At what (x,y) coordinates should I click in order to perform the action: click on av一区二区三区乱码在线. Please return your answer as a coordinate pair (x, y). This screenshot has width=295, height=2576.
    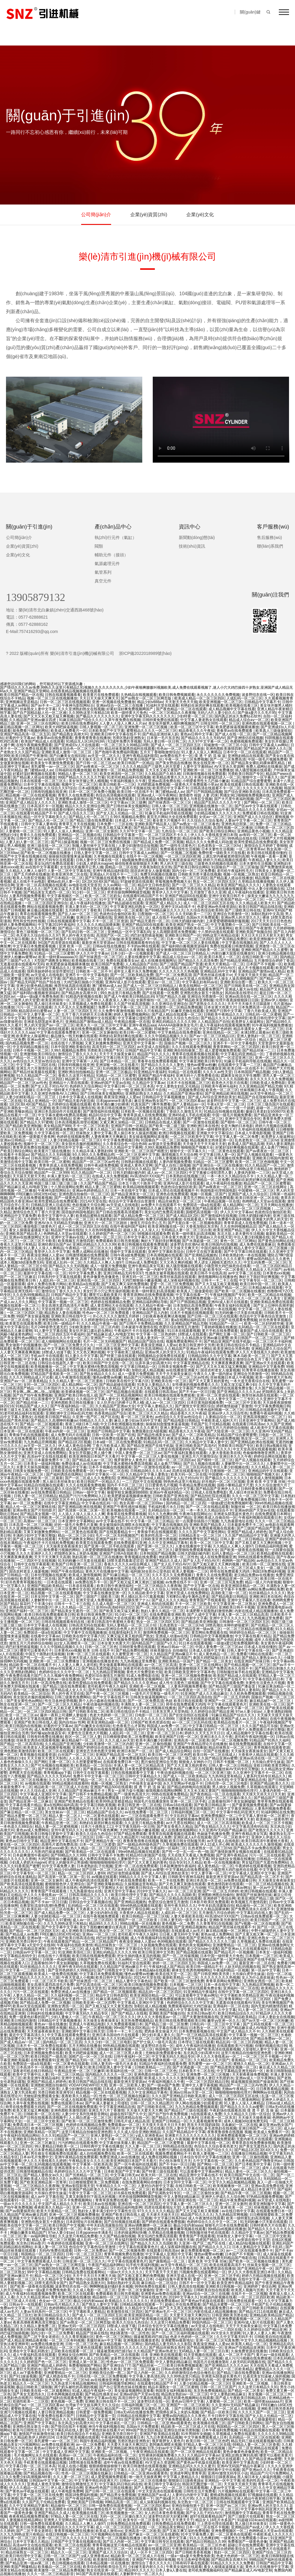
    Looking at the image, I should click on (191, 1467).